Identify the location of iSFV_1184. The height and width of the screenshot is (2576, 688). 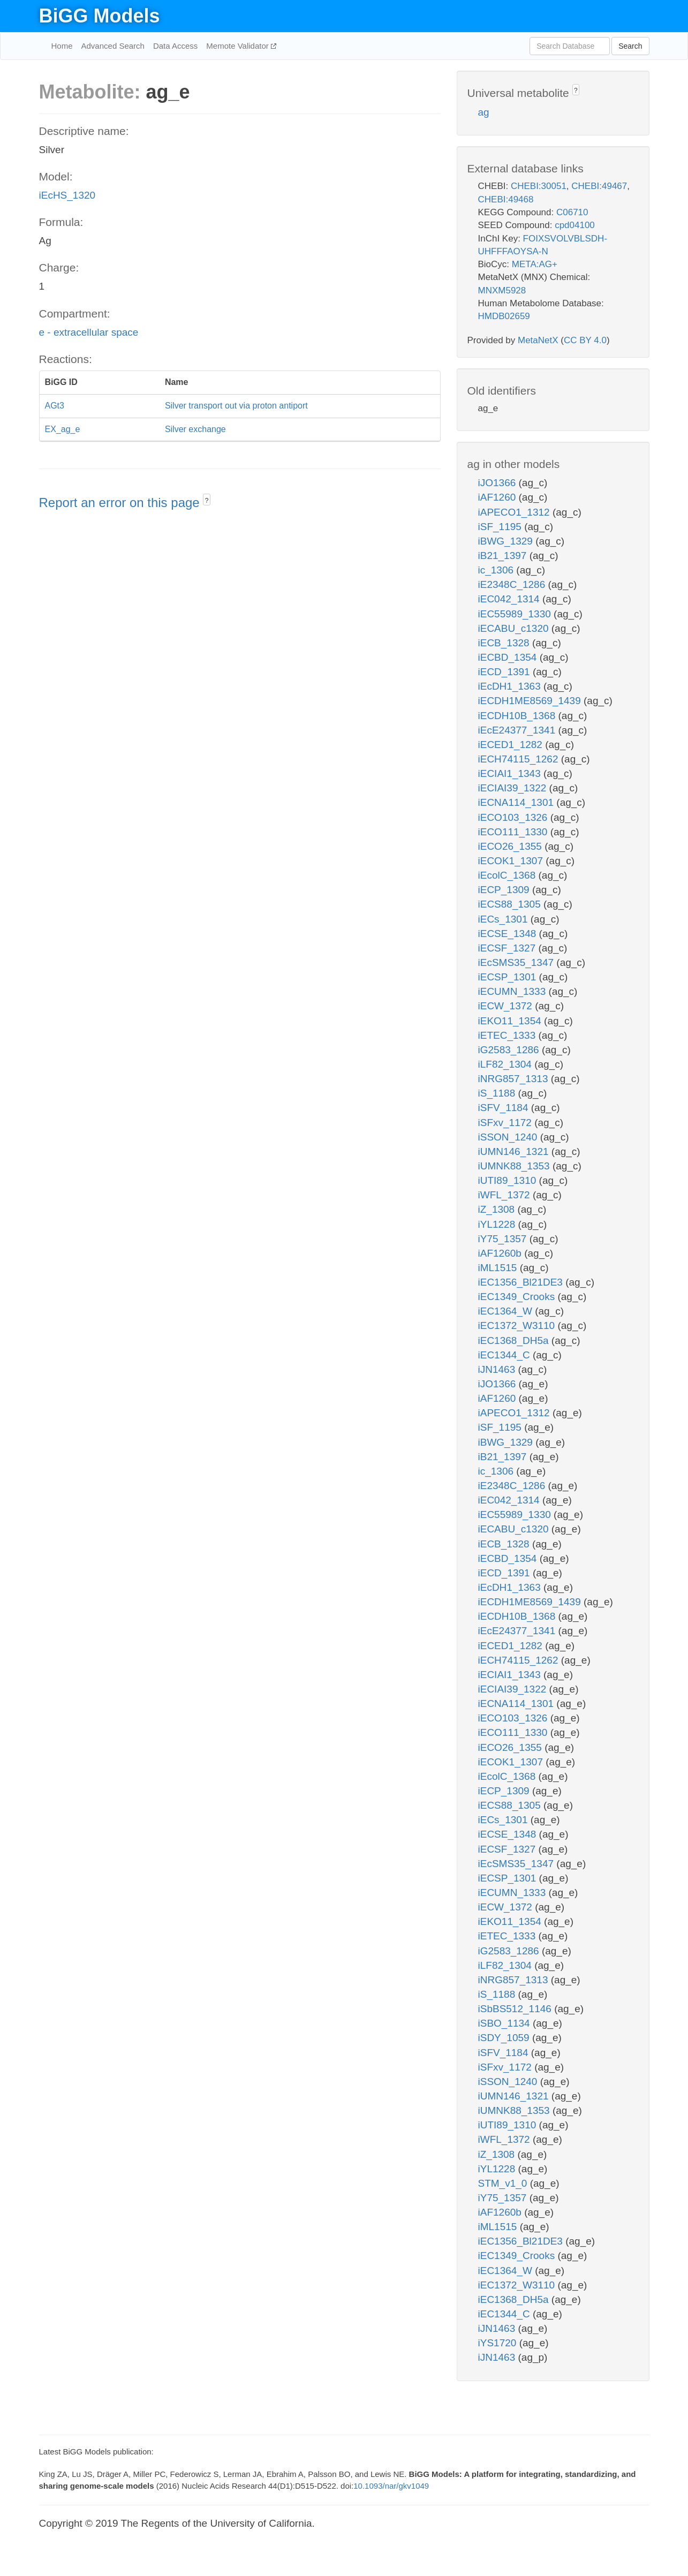
(504, 1107).